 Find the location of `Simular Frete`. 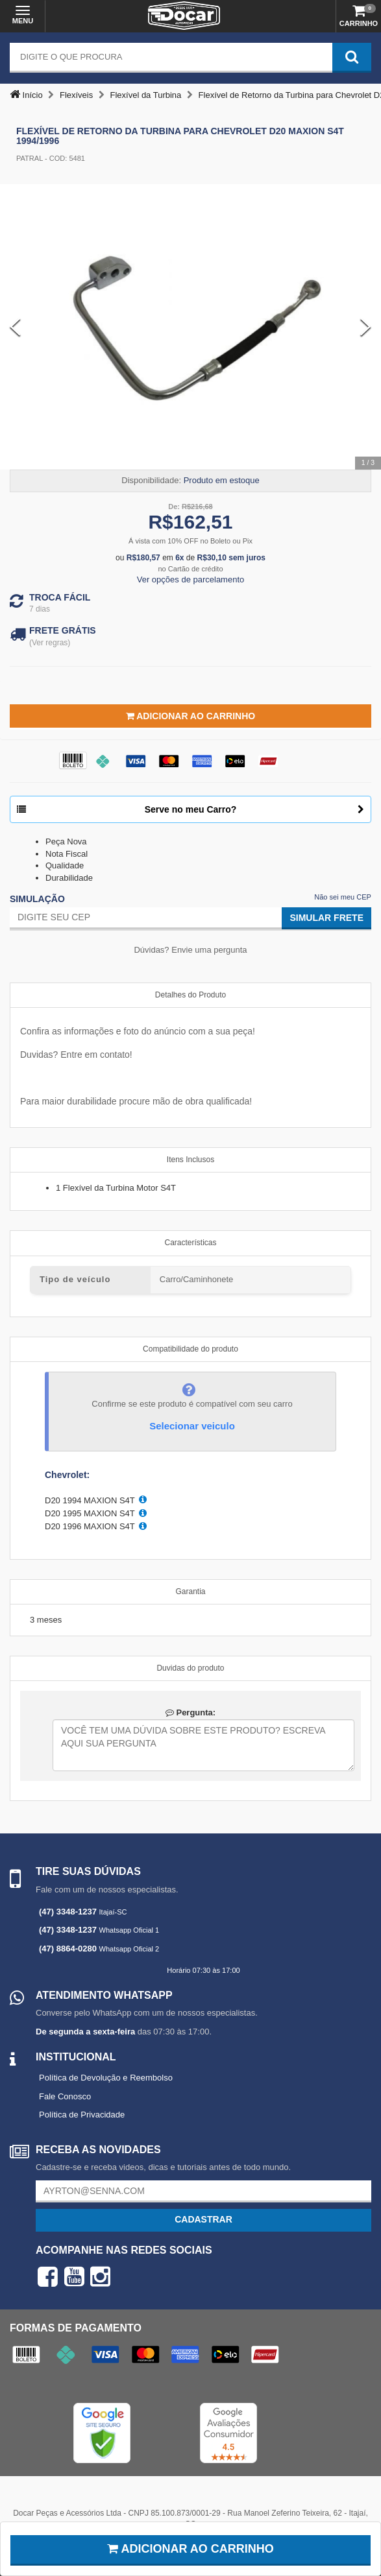

Simular Frete is located at coordinates (326, 917).